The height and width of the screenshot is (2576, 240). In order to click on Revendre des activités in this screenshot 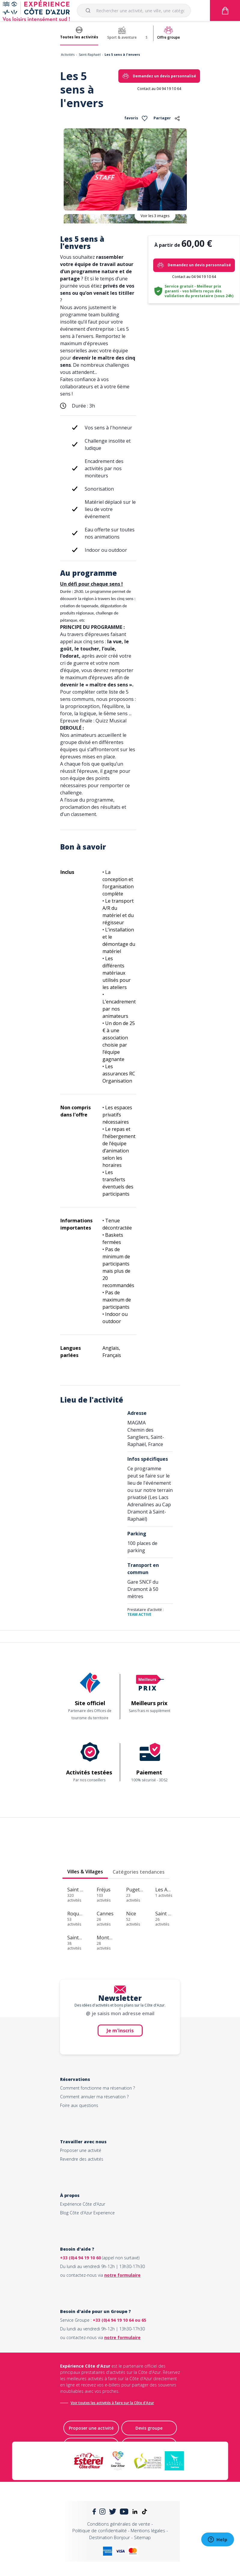, I will do `click(81, 2159)`.